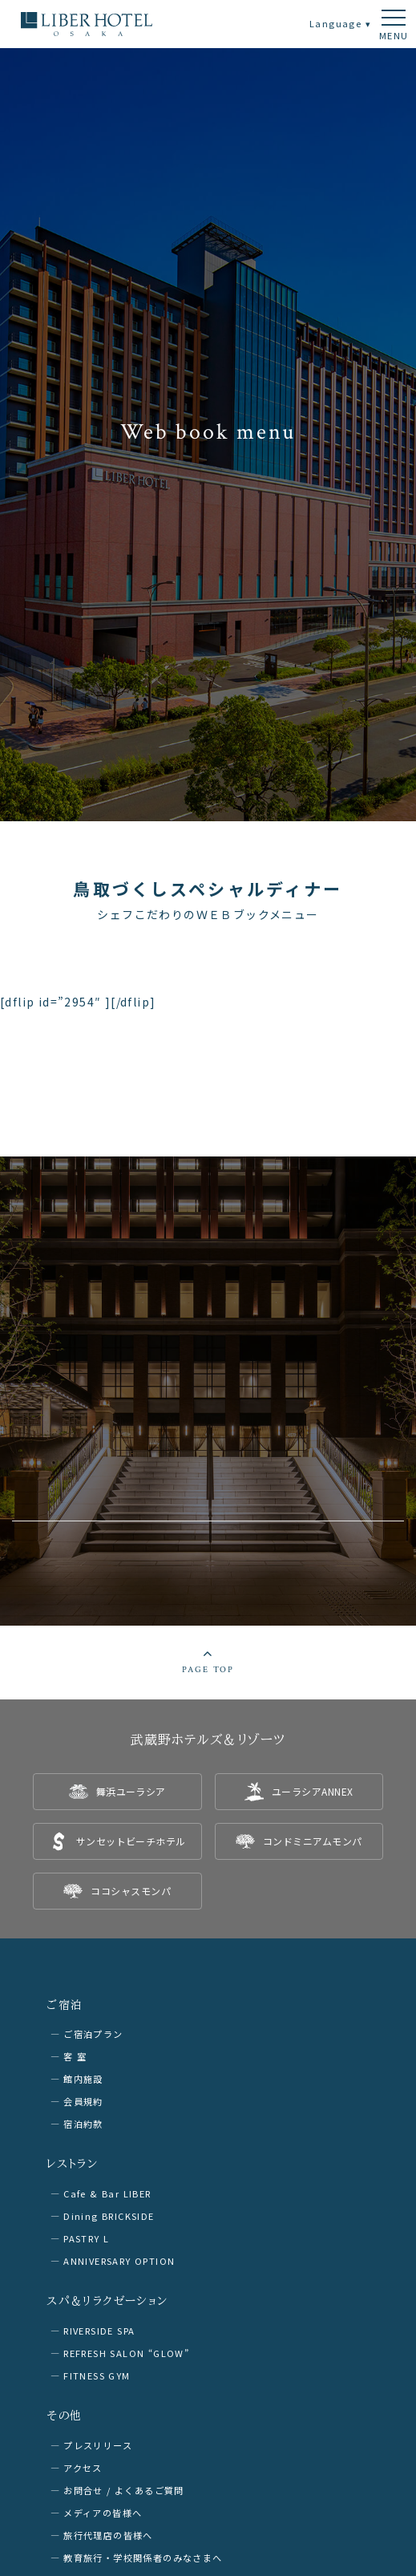 This screenshot has height=2576, width=416. Describe the element at coordinates (97, 2445) in the screenshot. I see `プレスリリース` at that location.